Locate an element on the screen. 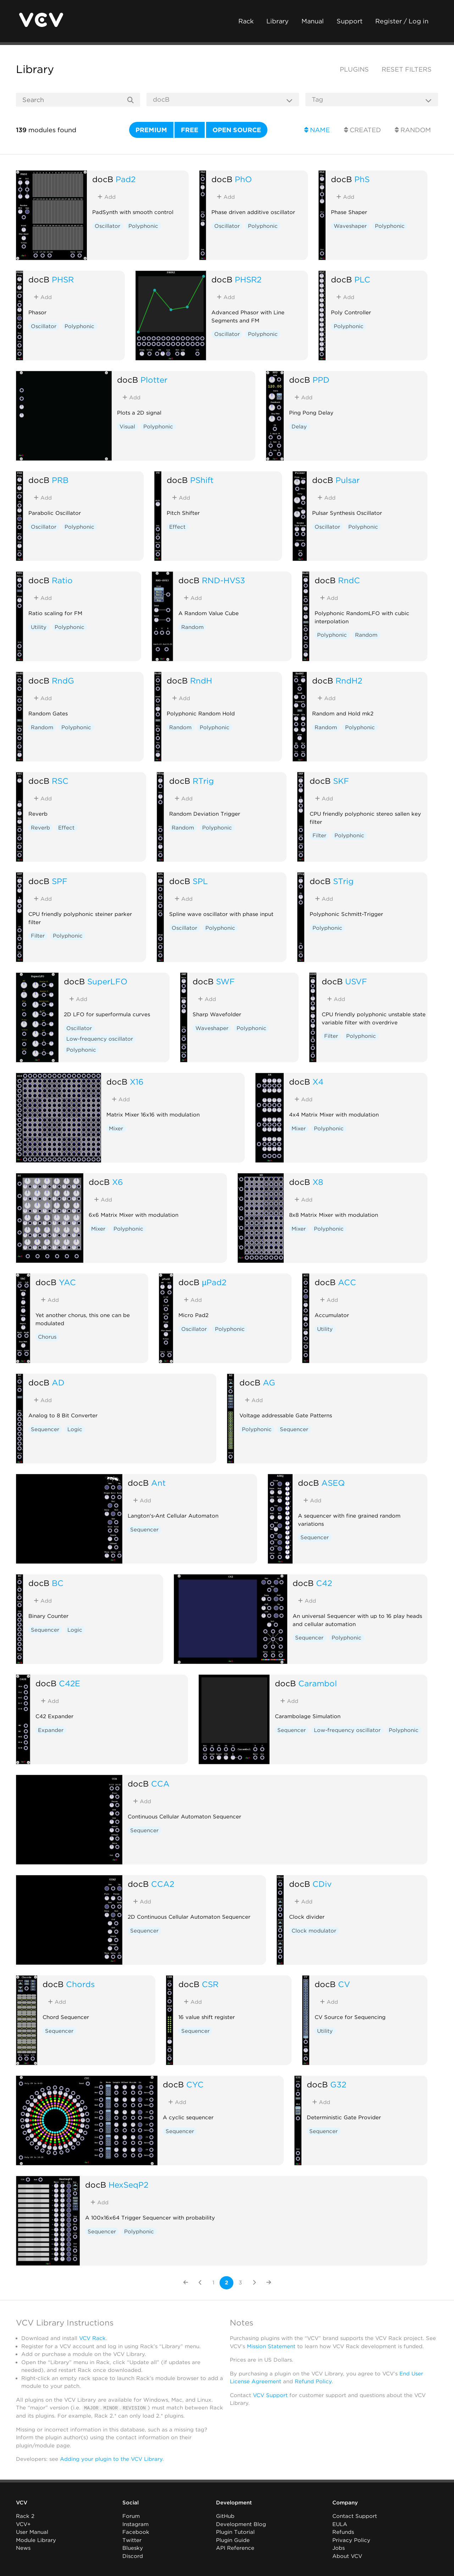 The width and height of the screenshot is (454, 2576). Chords is located at coordinates (80, 1984).